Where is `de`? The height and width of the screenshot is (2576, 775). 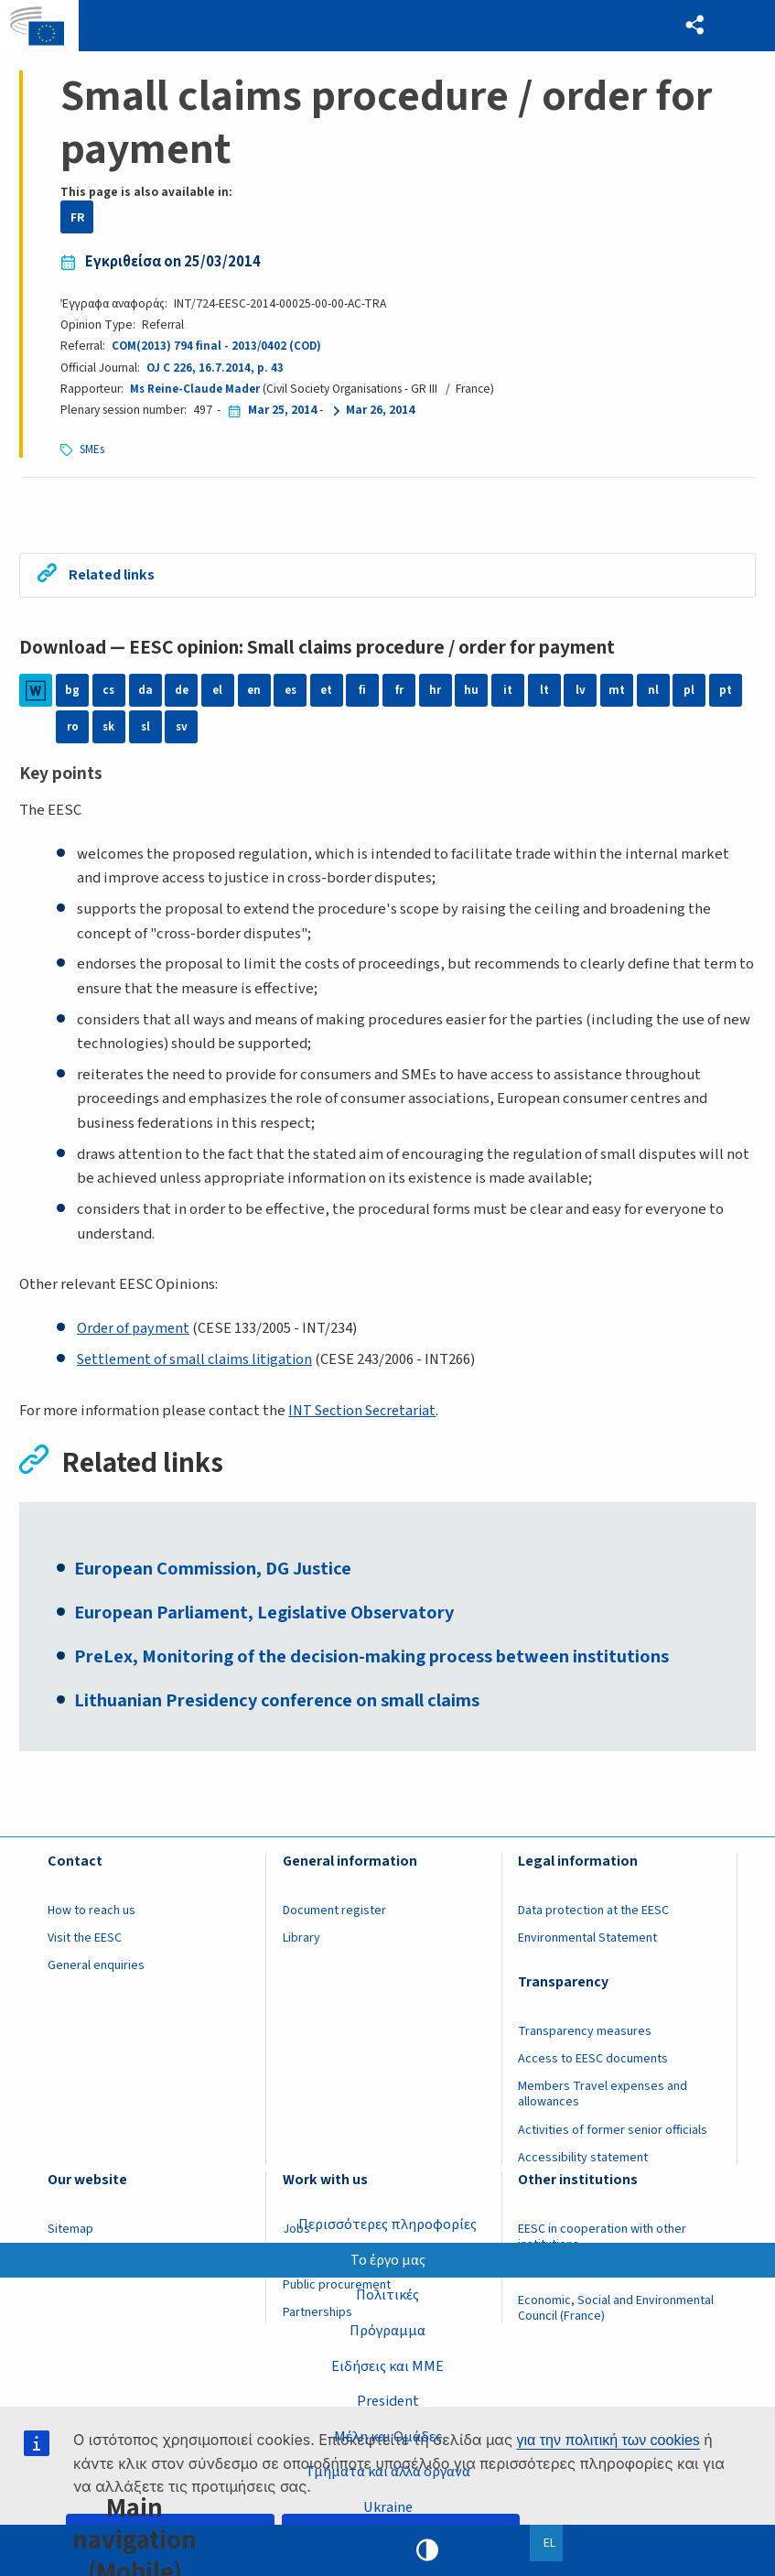
de is located at coordinates (181, 692).